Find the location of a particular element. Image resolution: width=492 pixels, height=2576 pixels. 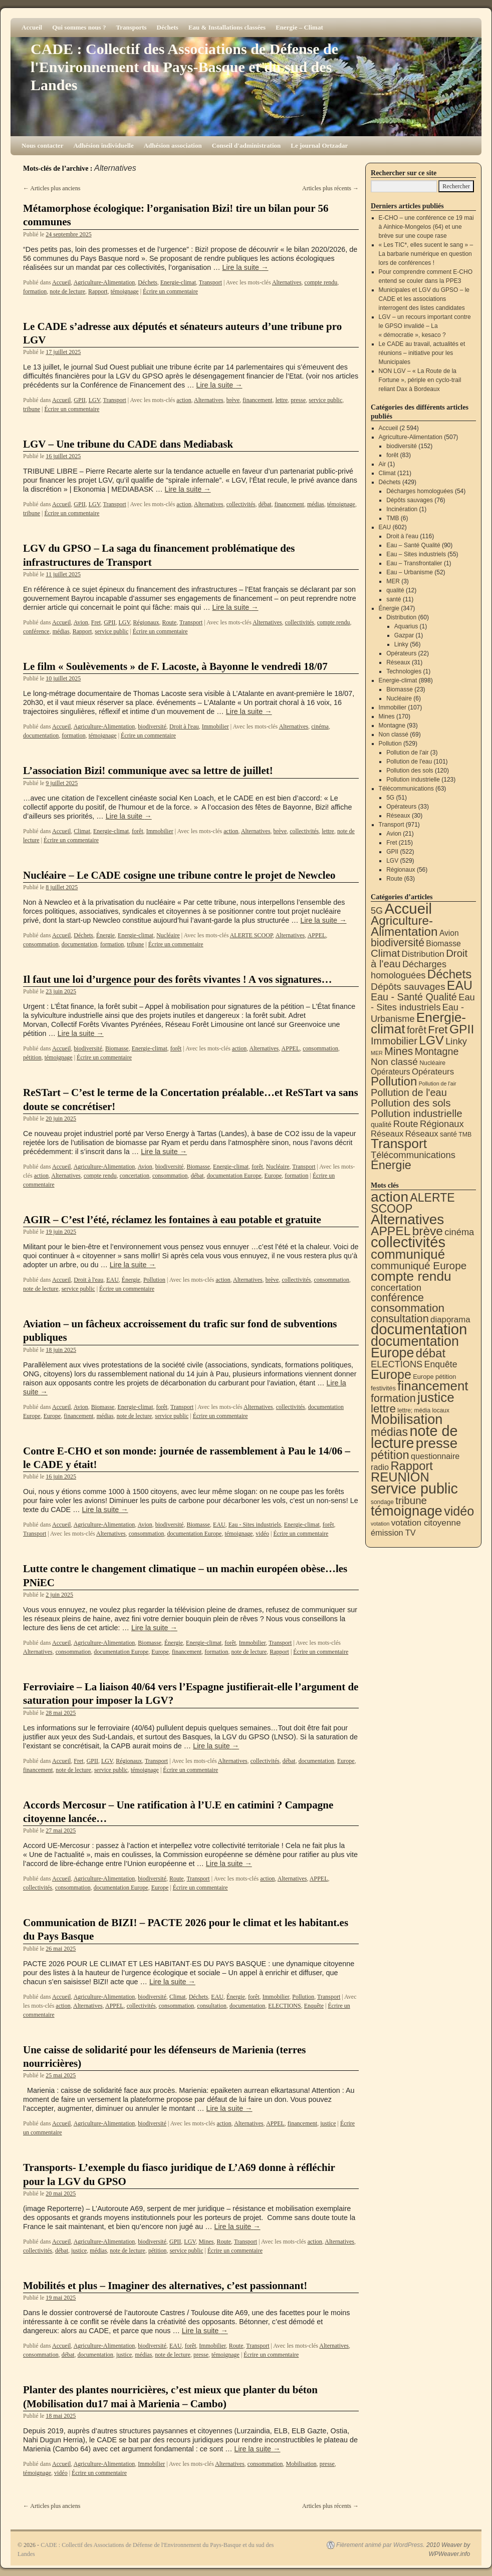

5G is located at coordinates (390, 797).